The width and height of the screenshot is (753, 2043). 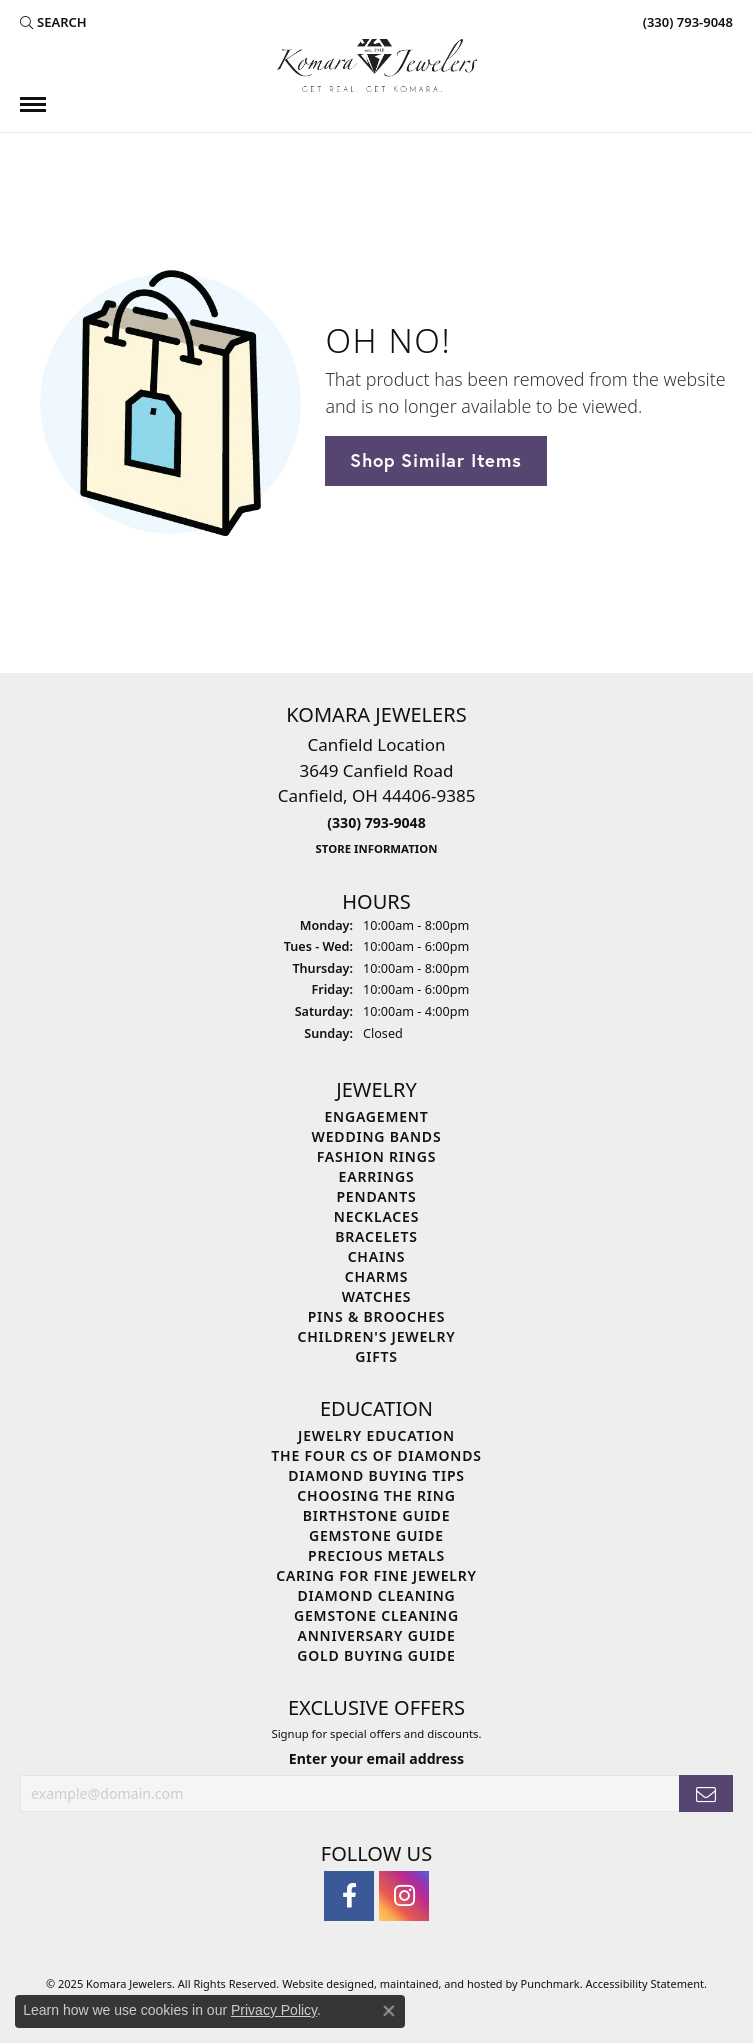 I want to click on Jewelry Education [menuitem], so click(x=376, y=1435).